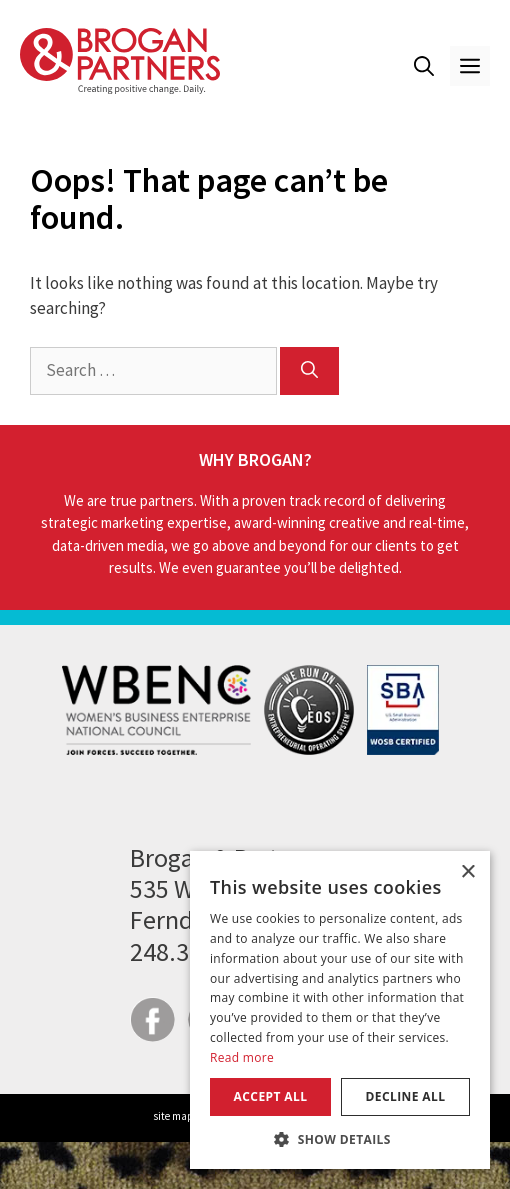 This screenshot has height=1189, width=510. What do you see at coordinates (242, 1057) in the screenshot?
I see `Read more [Read more, opens a new window]` at bounding box center [242, 1057].